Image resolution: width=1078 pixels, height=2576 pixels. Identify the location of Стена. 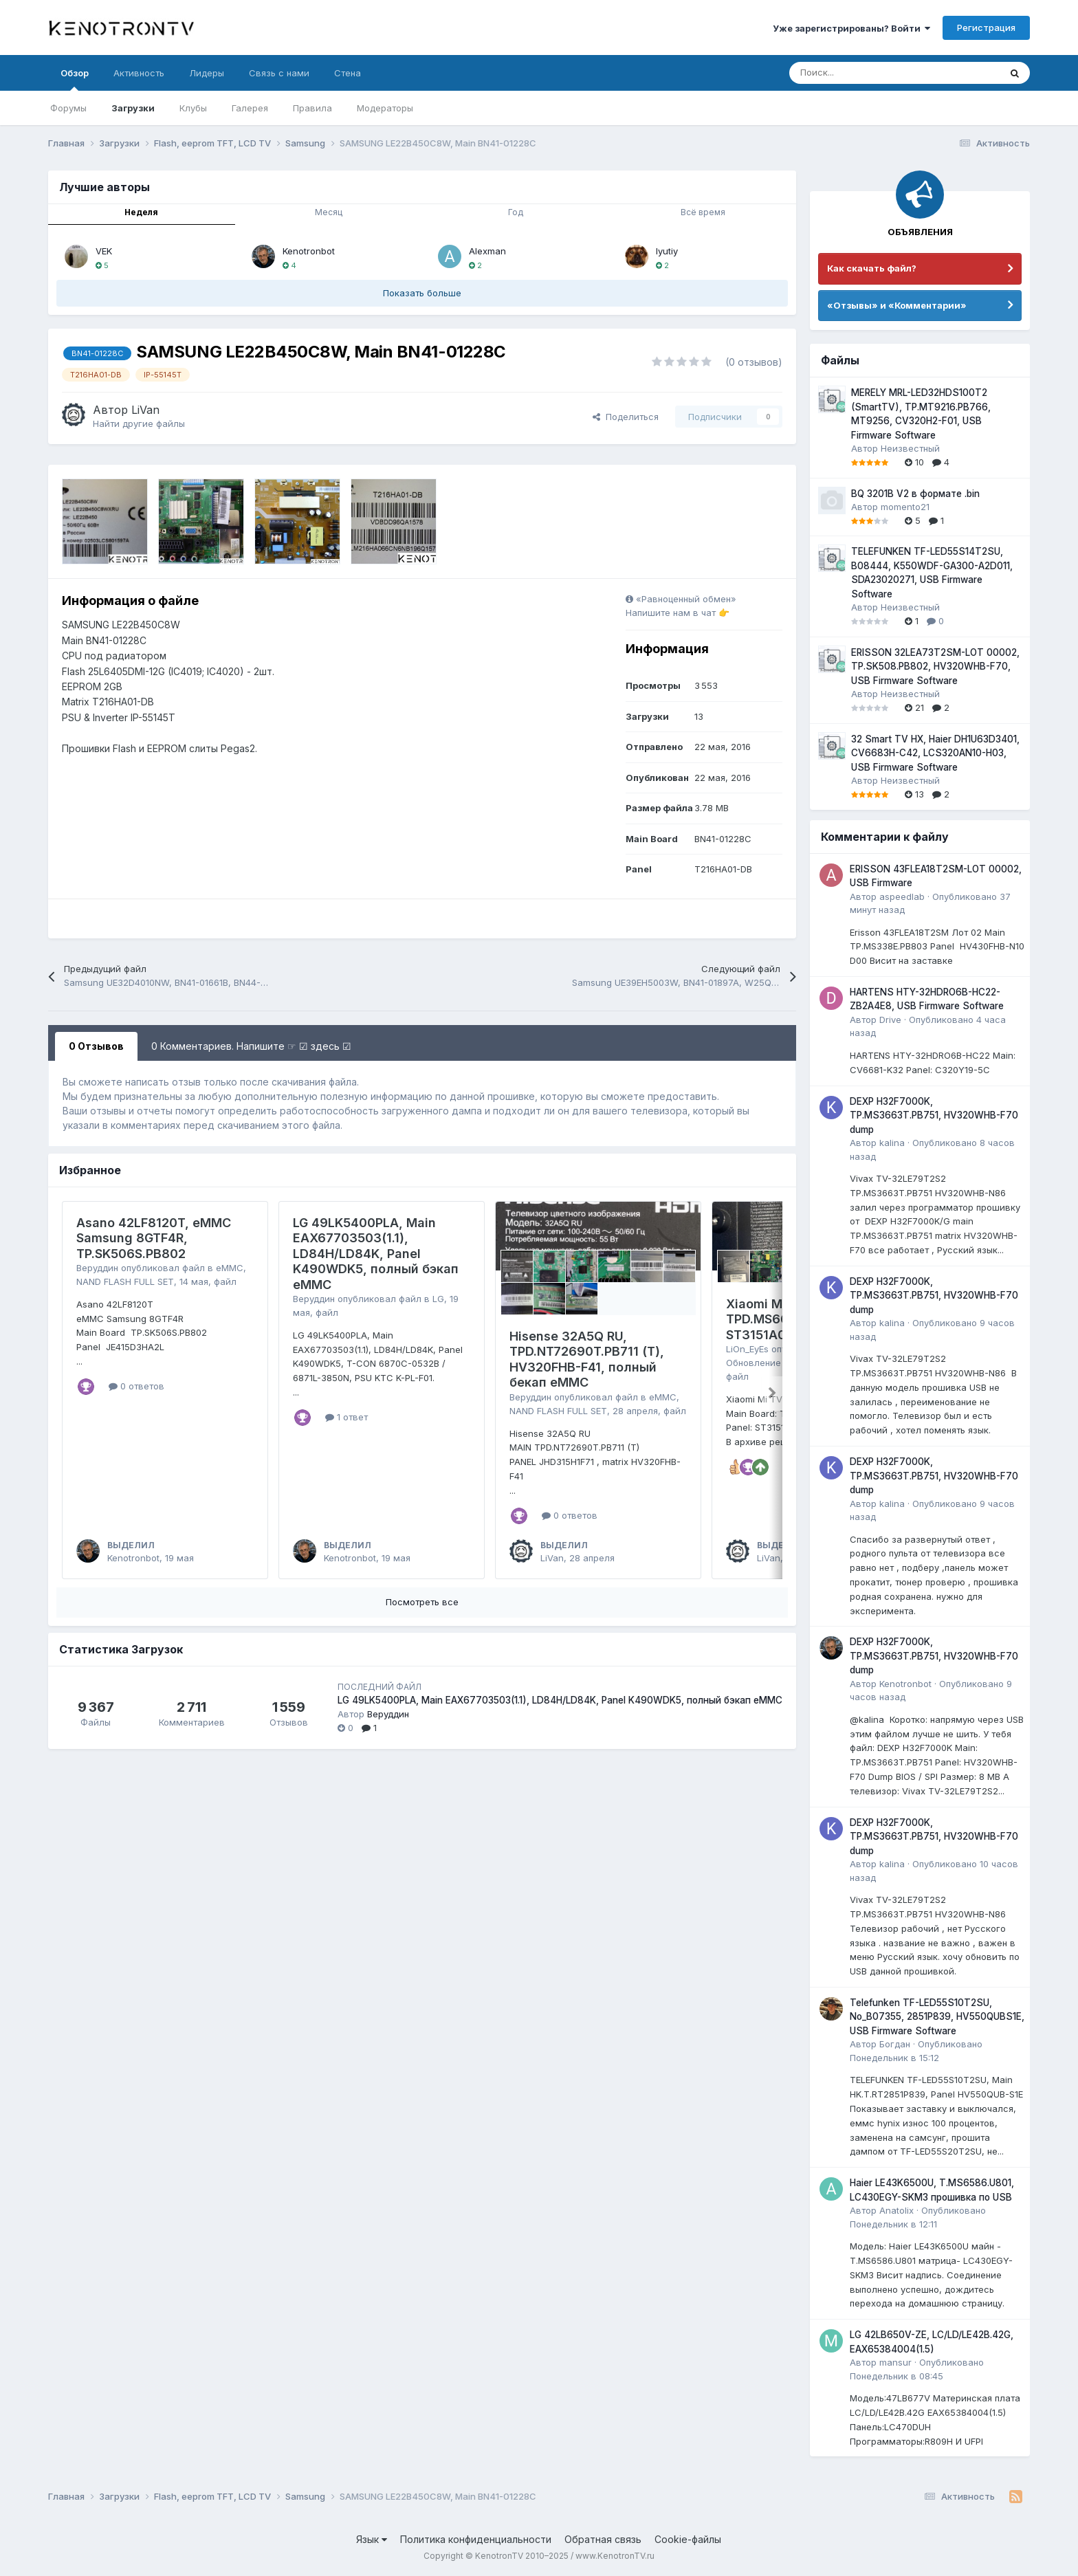
(347, 72).